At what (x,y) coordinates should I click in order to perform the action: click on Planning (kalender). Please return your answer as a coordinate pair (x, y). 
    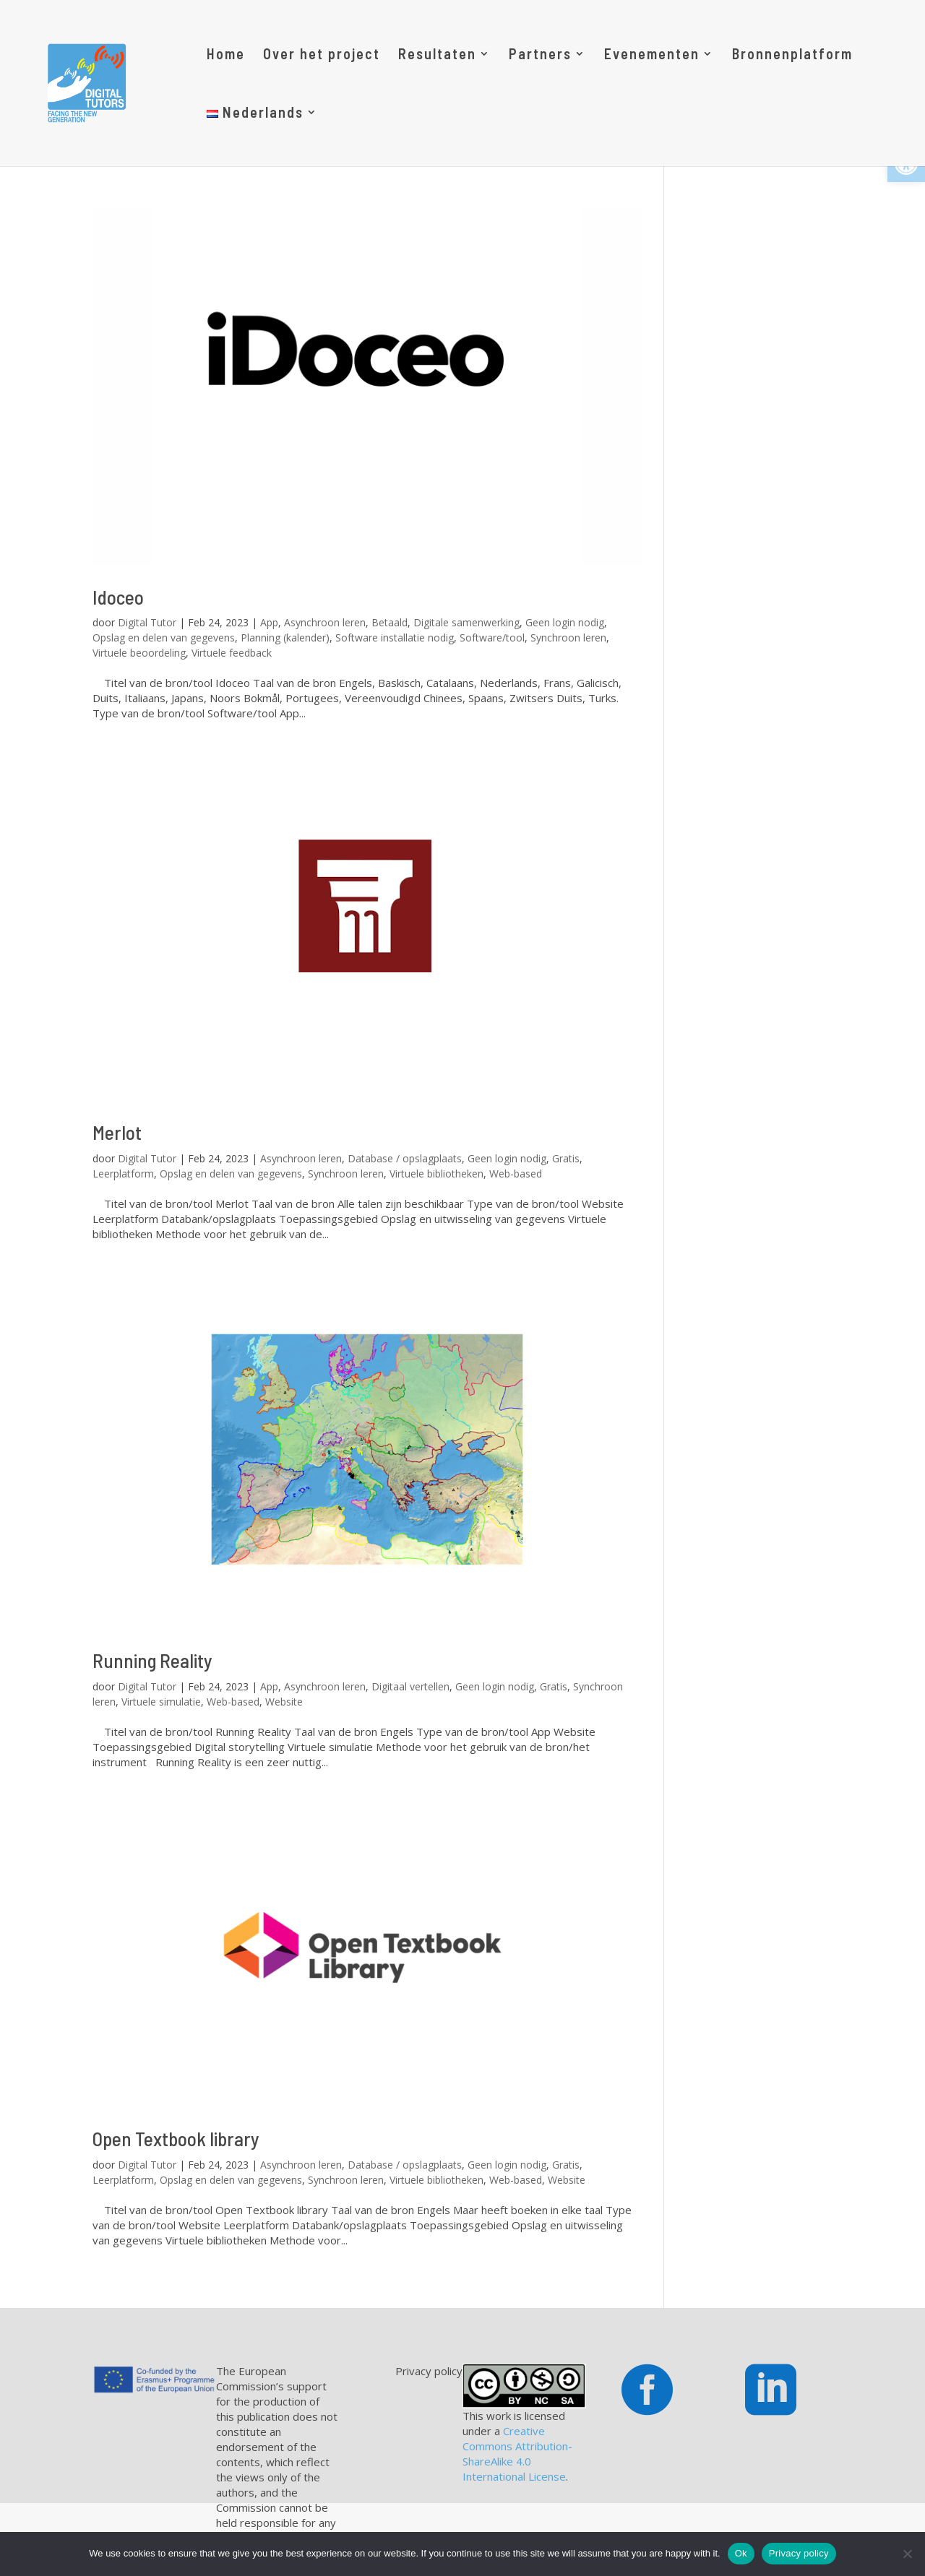
    Looking at the image, I should click on (285, 637).